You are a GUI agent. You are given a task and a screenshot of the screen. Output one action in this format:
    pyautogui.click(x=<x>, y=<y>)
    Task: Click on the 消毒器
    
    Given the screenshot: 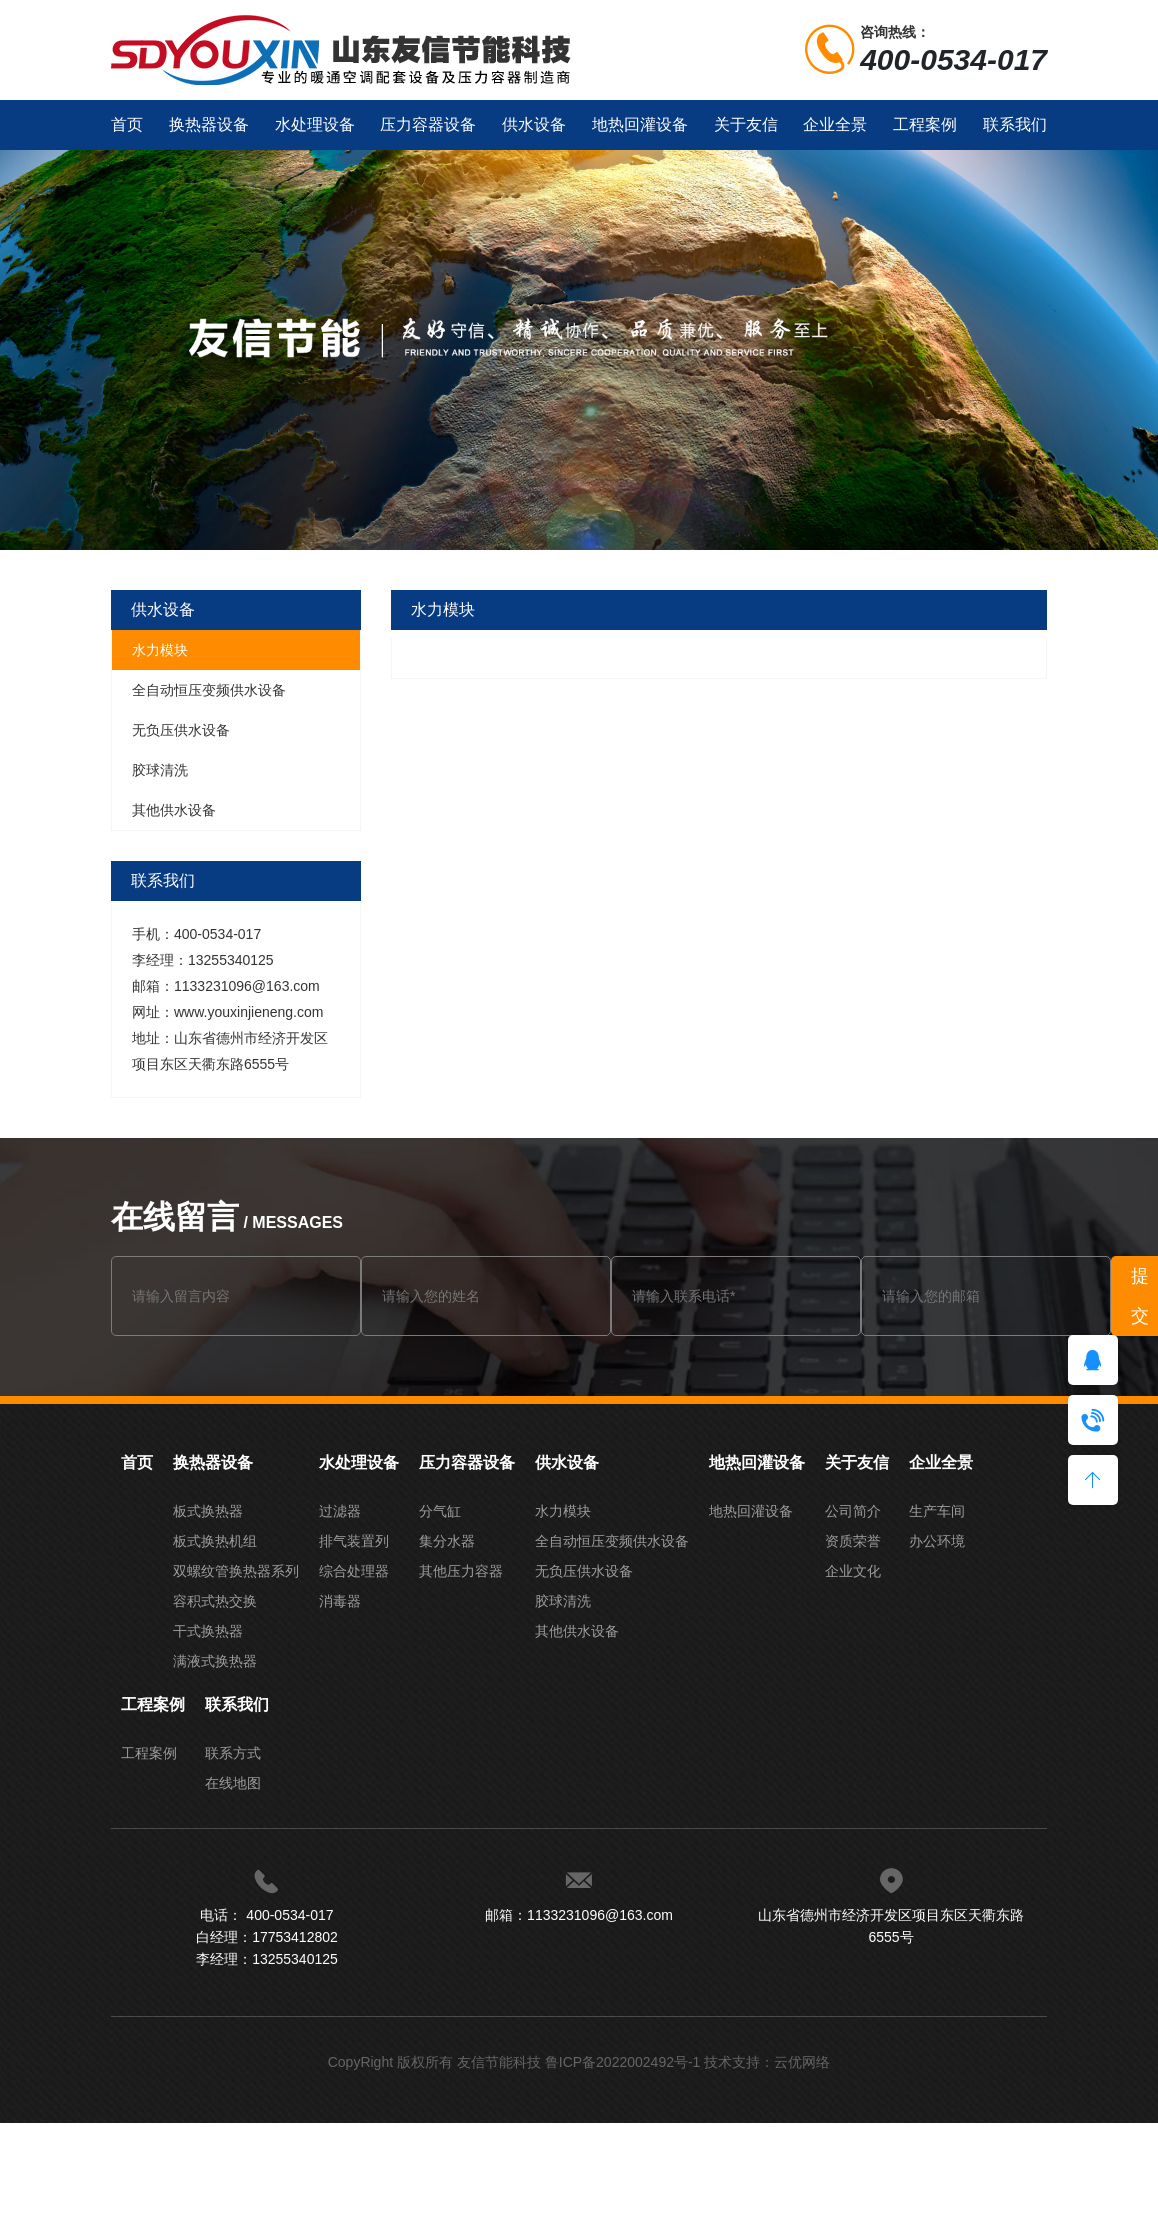 What is the action you would take?
    pyautogui.click(x=340, y=1601)
    